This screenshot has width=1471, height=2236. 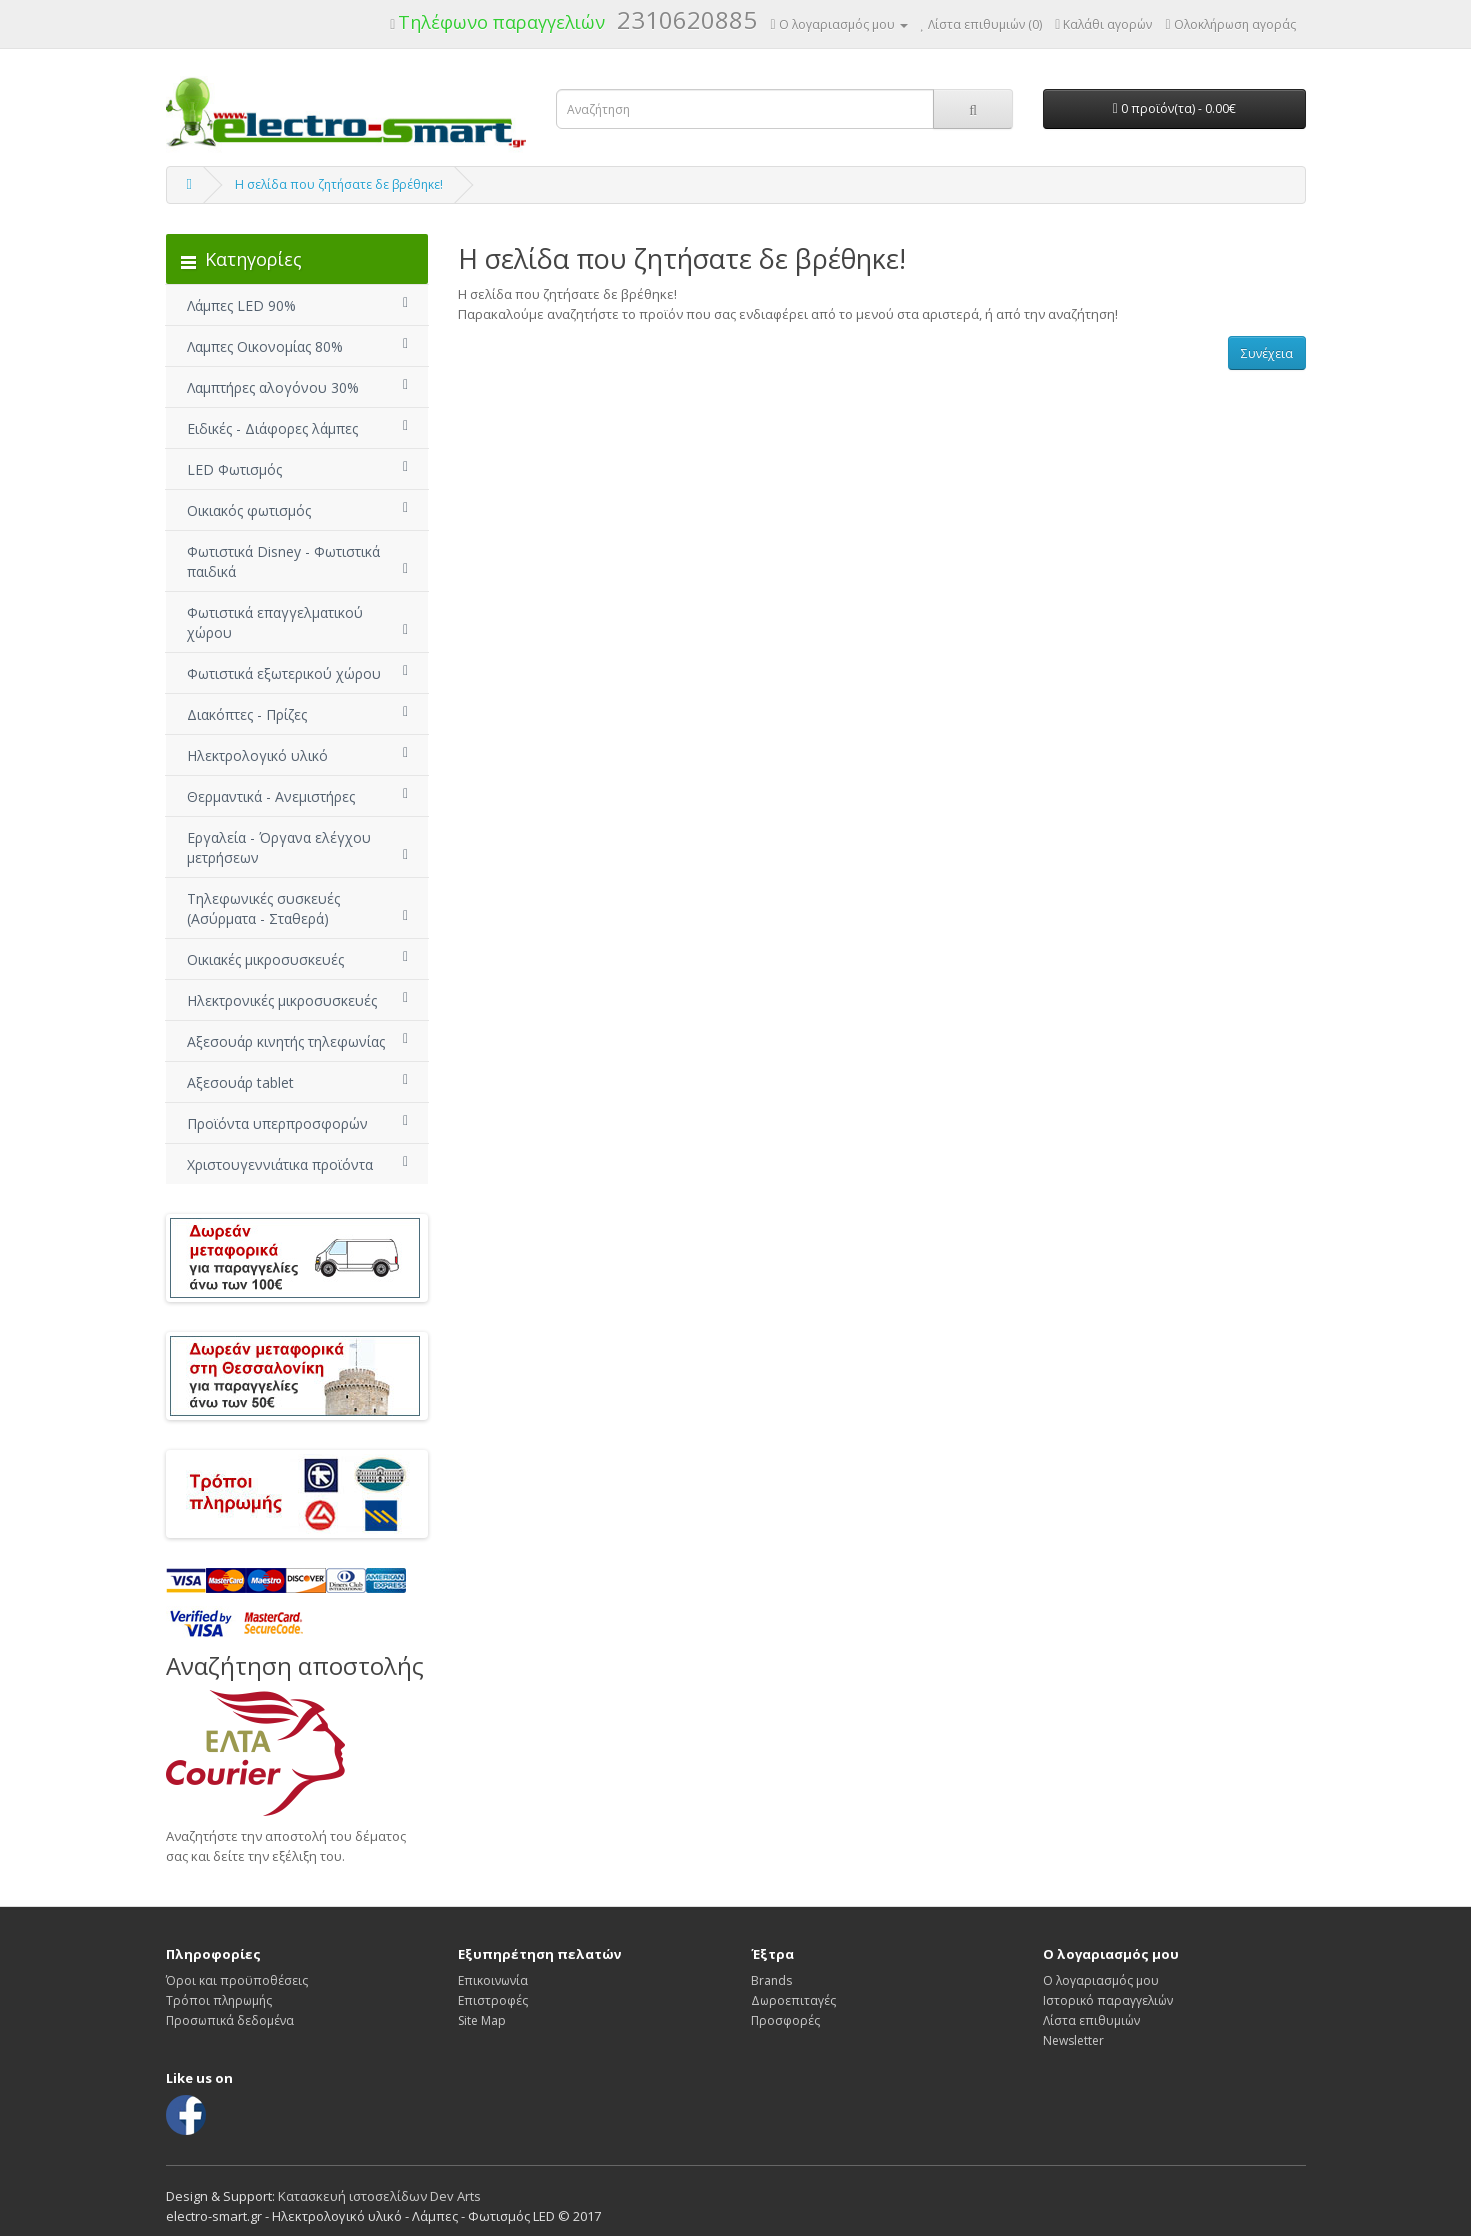 I want to click on Προσωπικά δεδομένα, so click(x=230, y=2020).